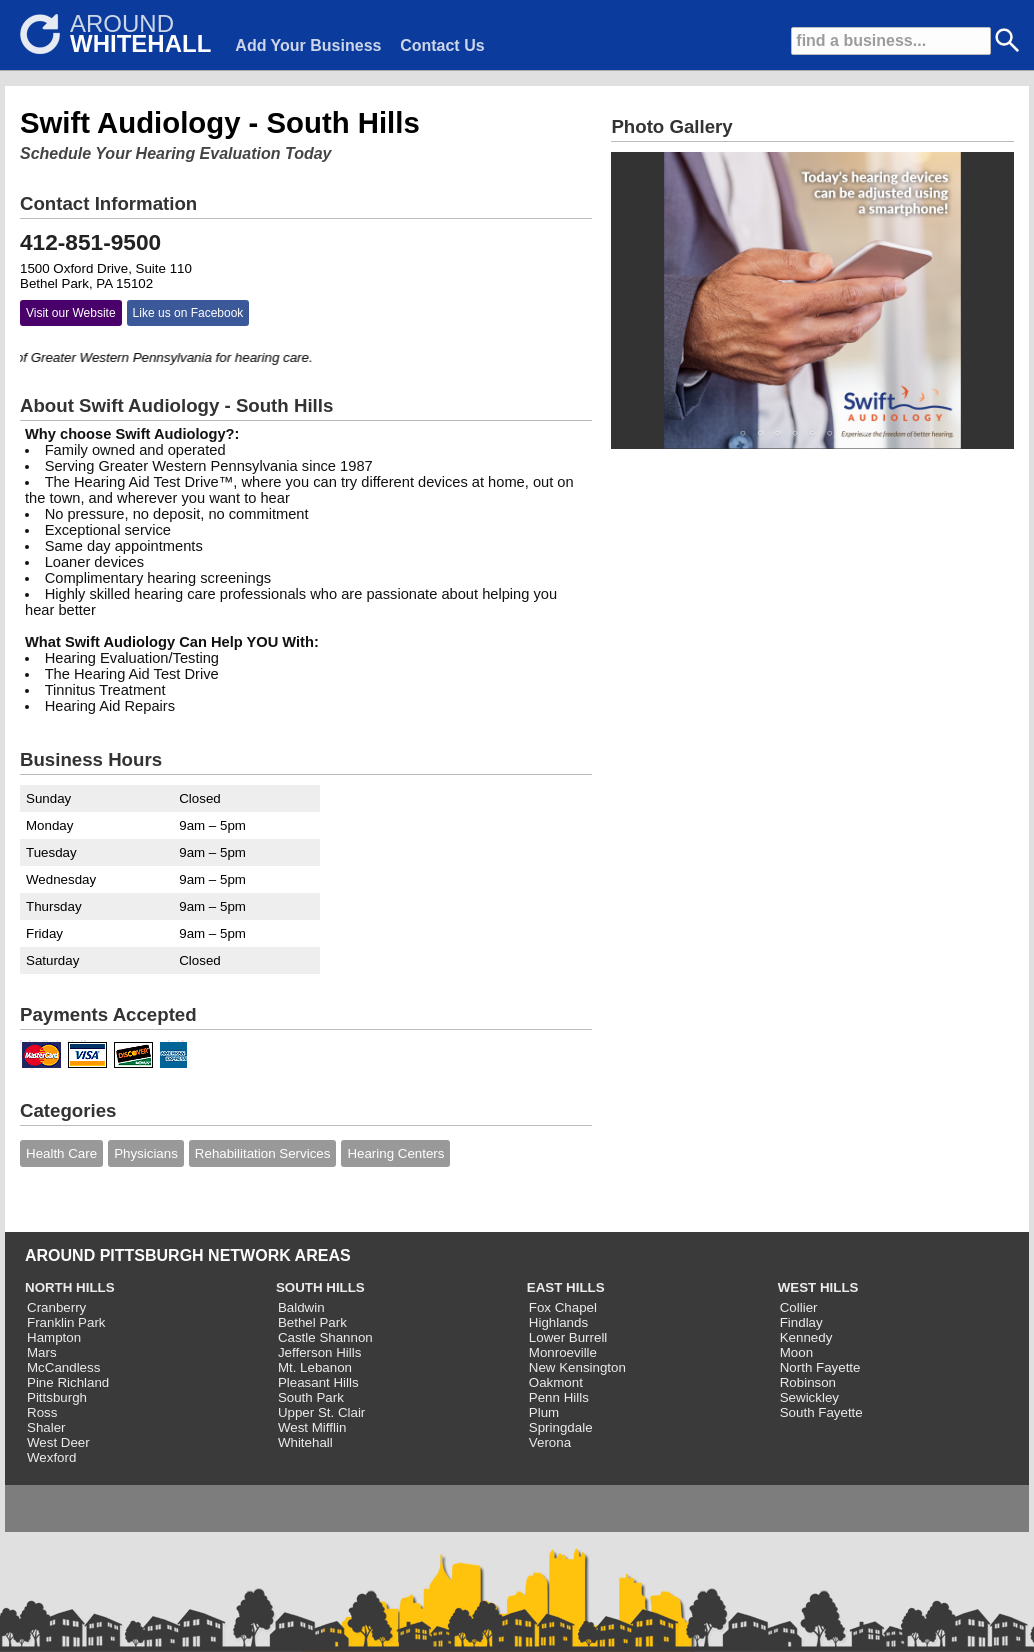 Image resolution: width=1034 pixels, height=1652 pixels. I want to click on Mars, so click(42, 1352).